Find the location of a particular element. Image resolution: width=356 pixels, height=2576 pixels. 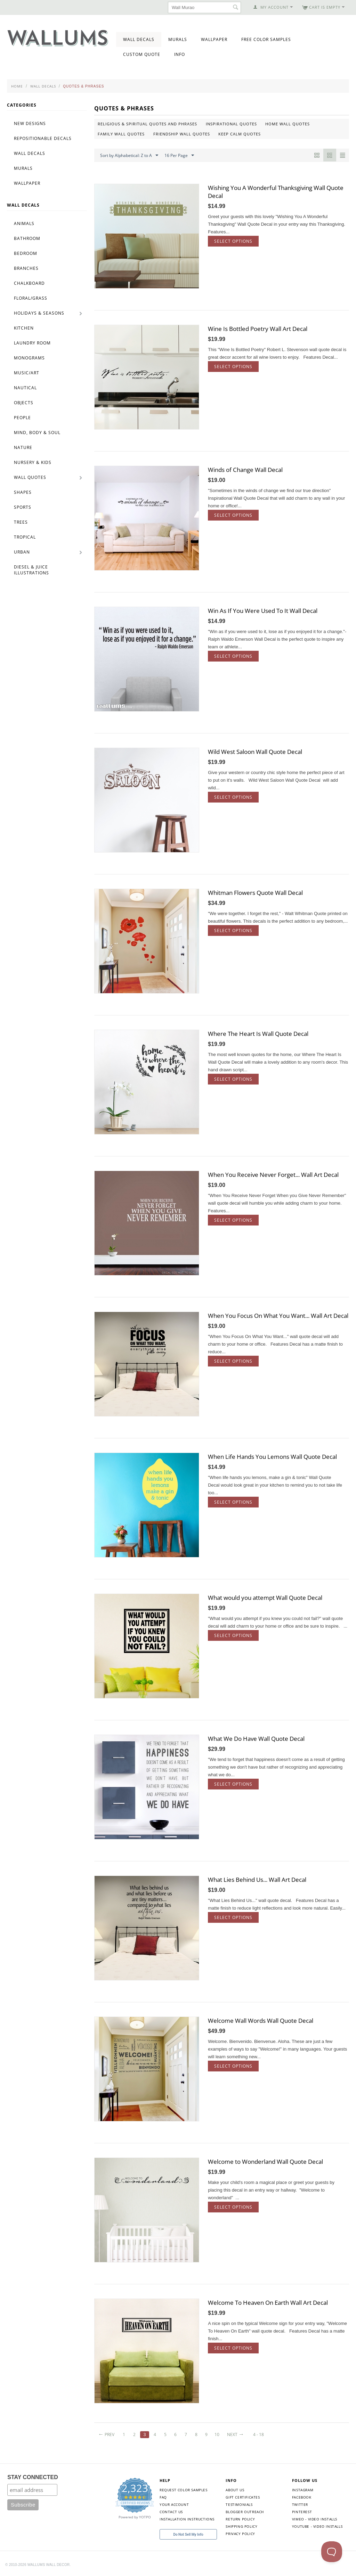

Blogger Outreach is located at coordinates (245, 2511).